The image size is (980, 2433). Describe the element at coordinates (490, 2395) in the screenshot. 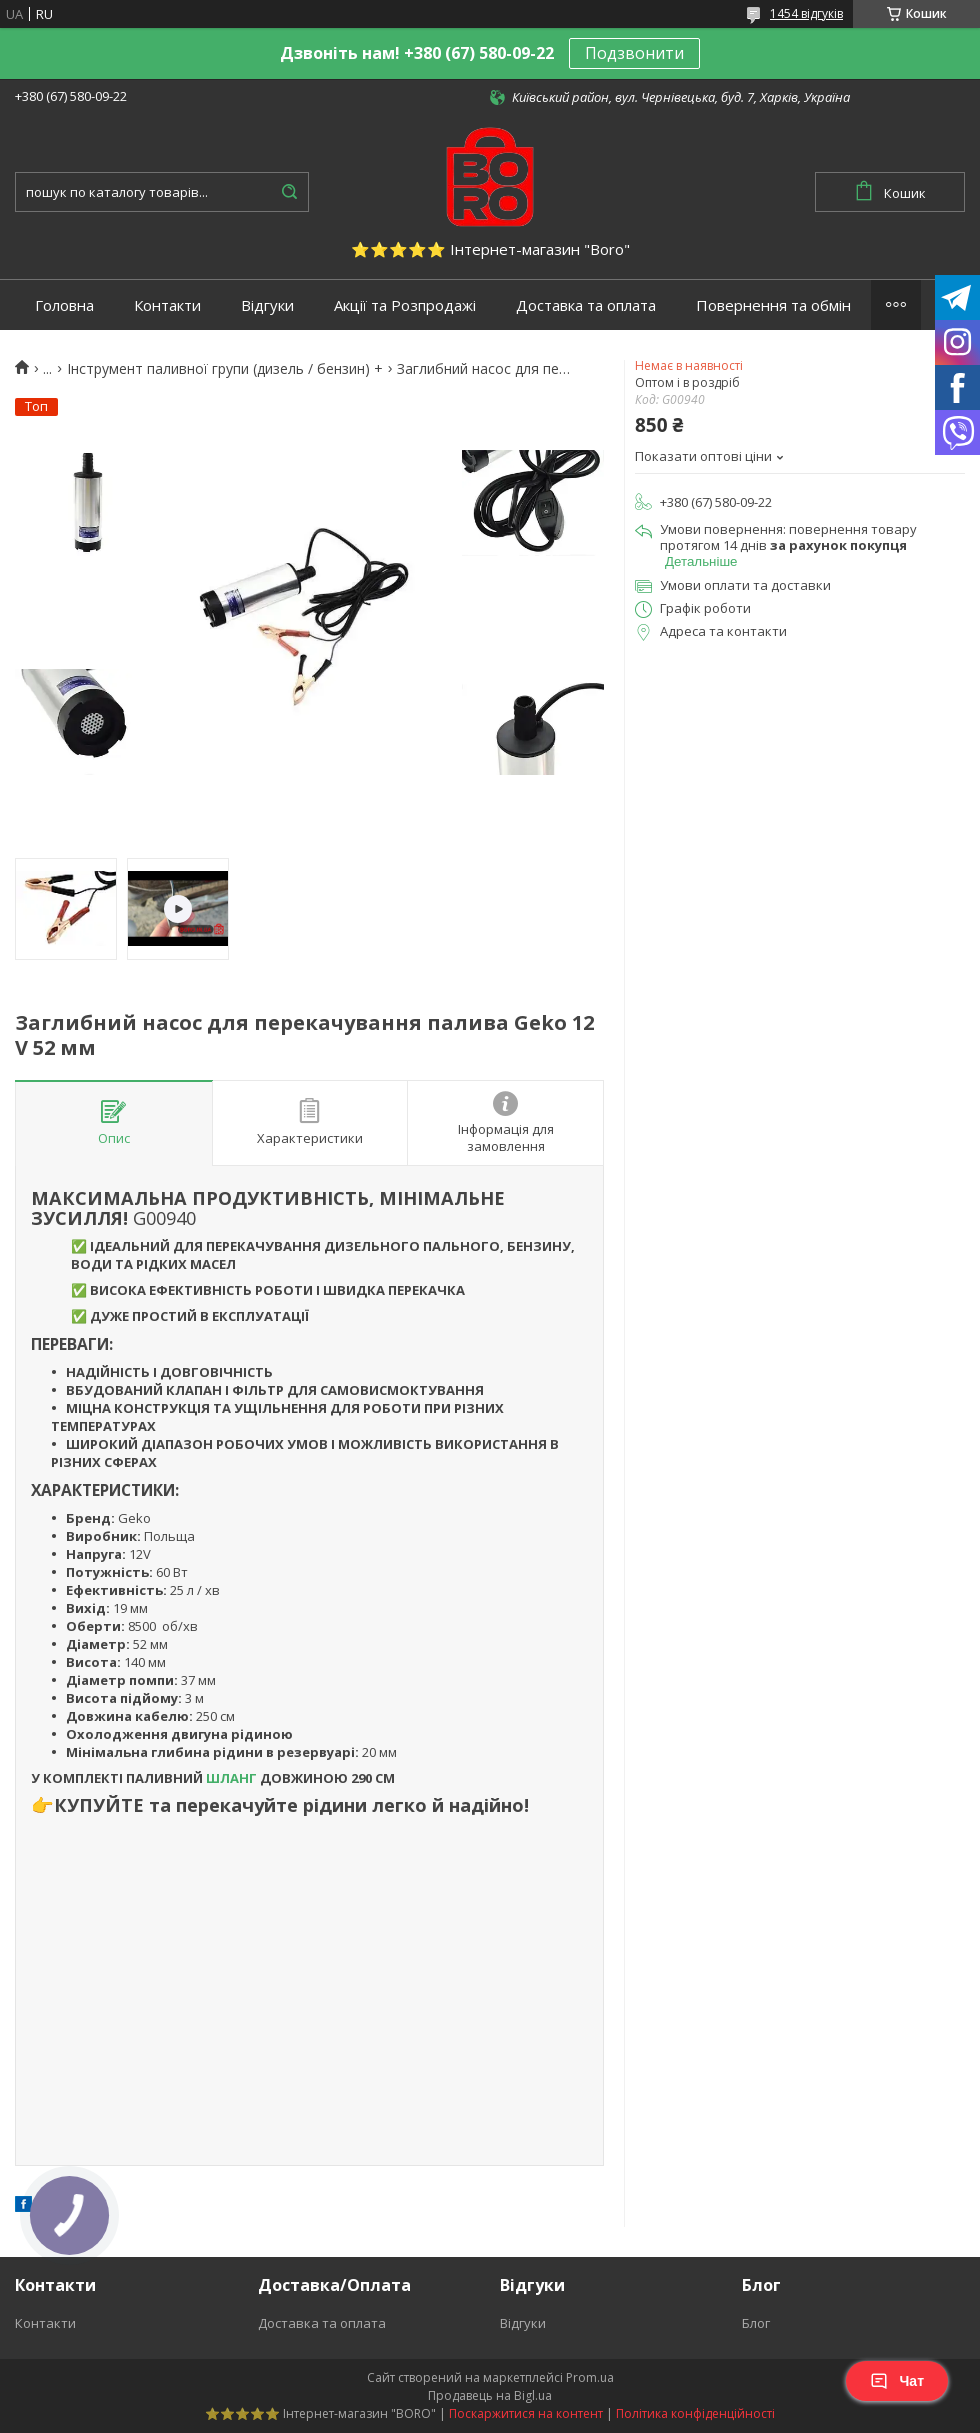

I see `Продавець на Bigl.ua` at that location.